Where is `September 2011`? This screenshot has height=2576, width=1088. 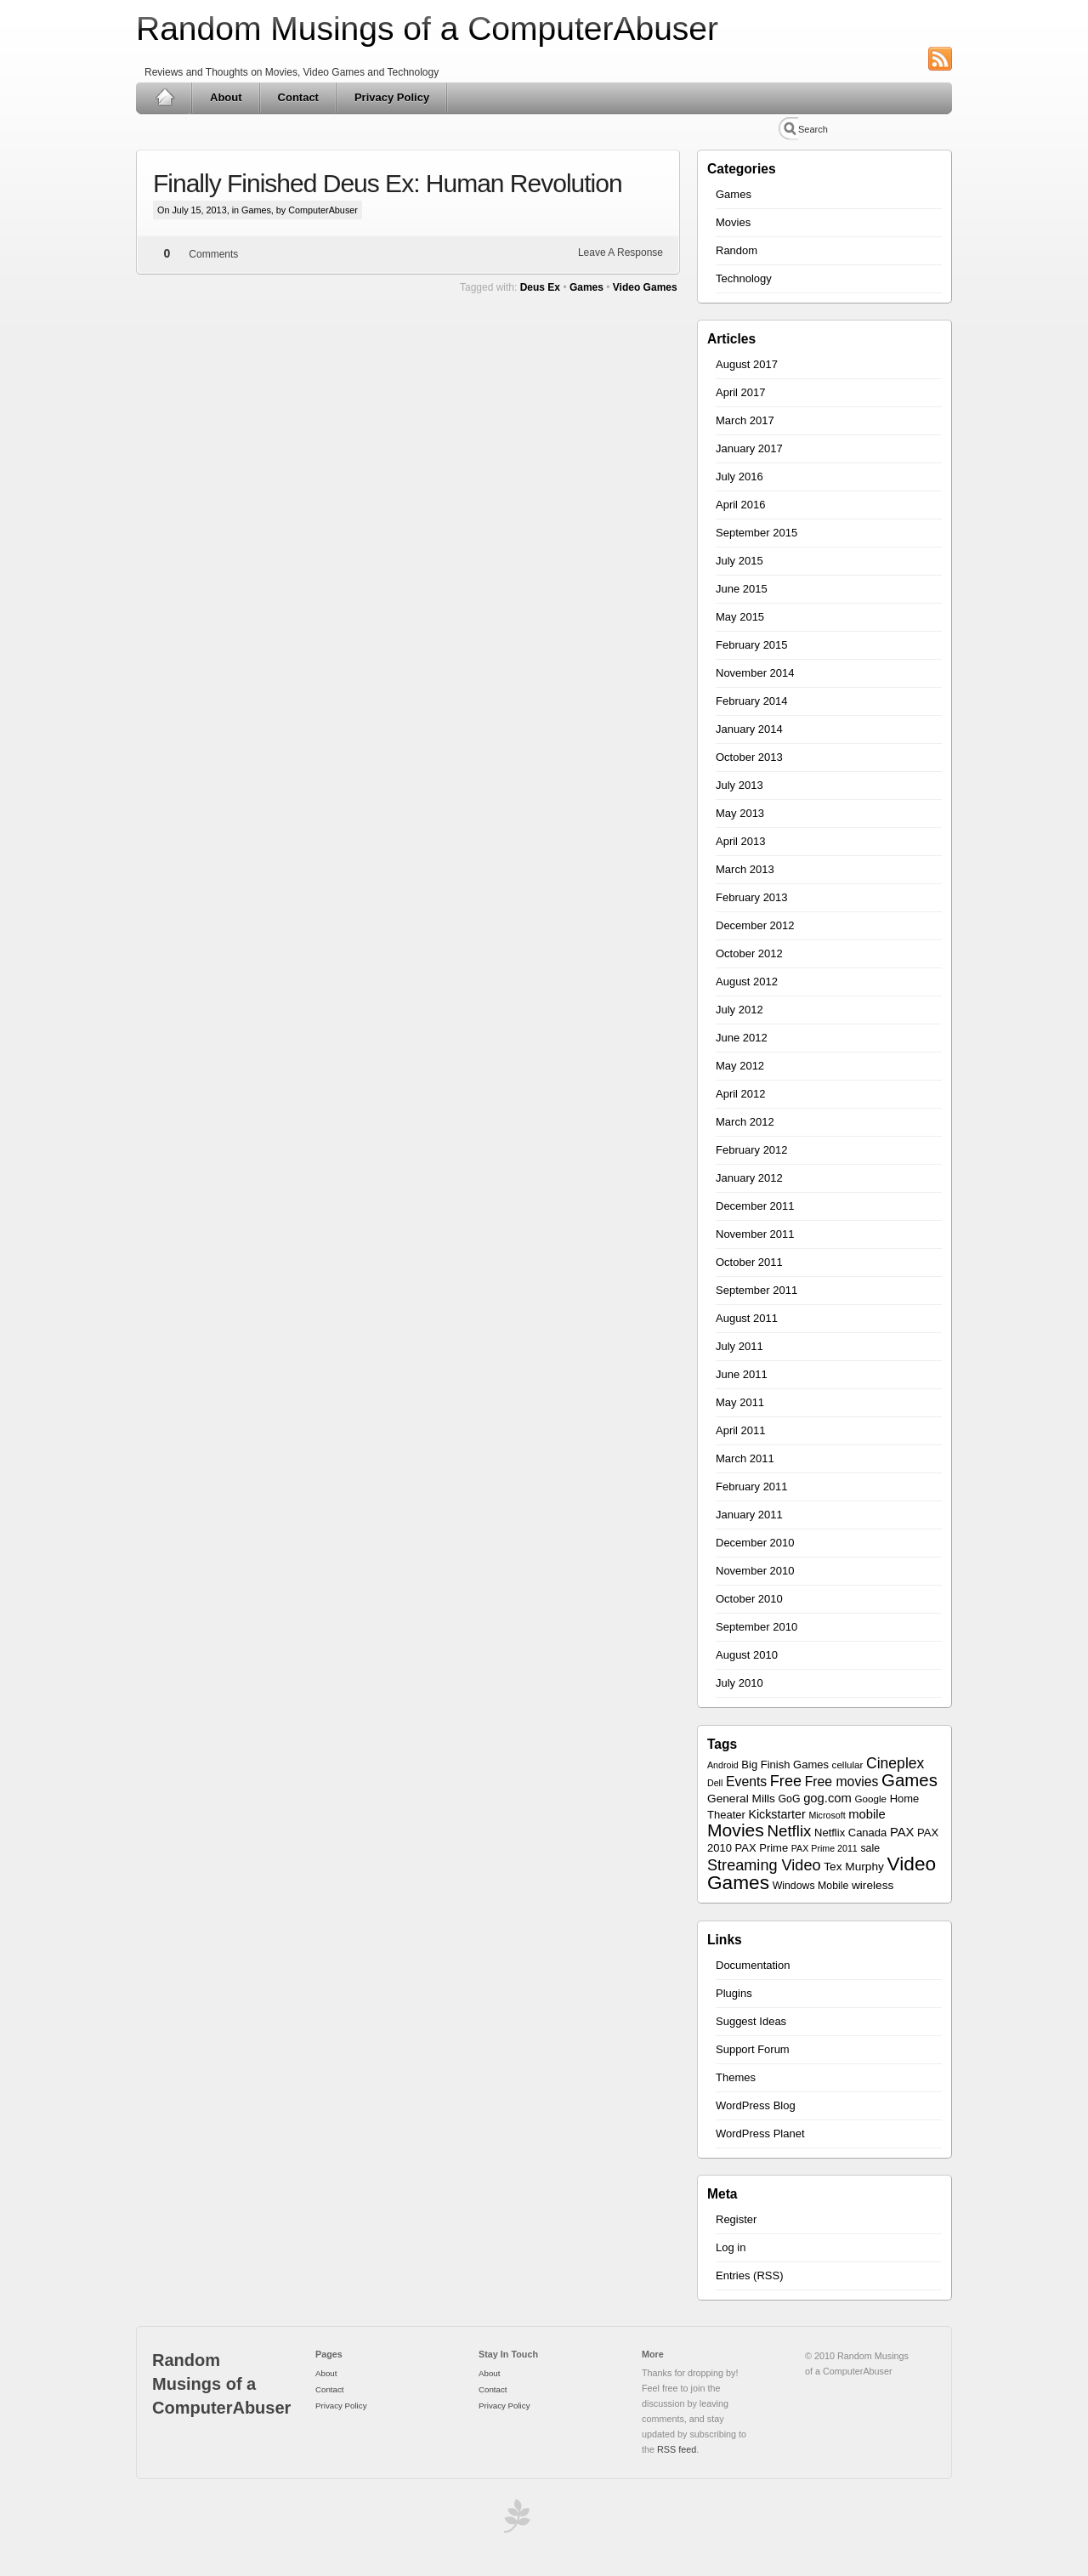 September 2011 is located at coordinates (756, 1290).